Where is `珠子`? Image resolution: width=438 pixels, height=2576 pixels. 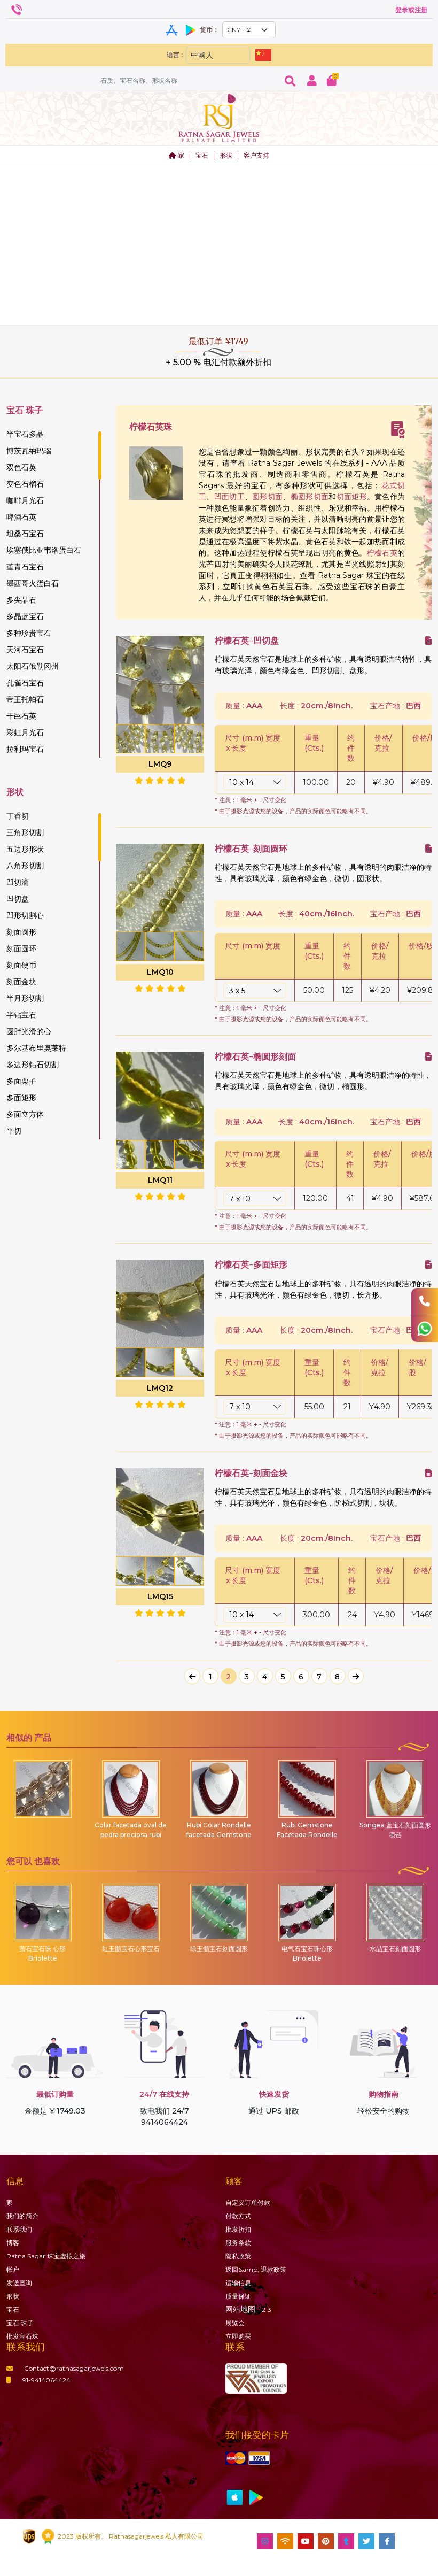 珠子 is located at coordinates (20, 2323).